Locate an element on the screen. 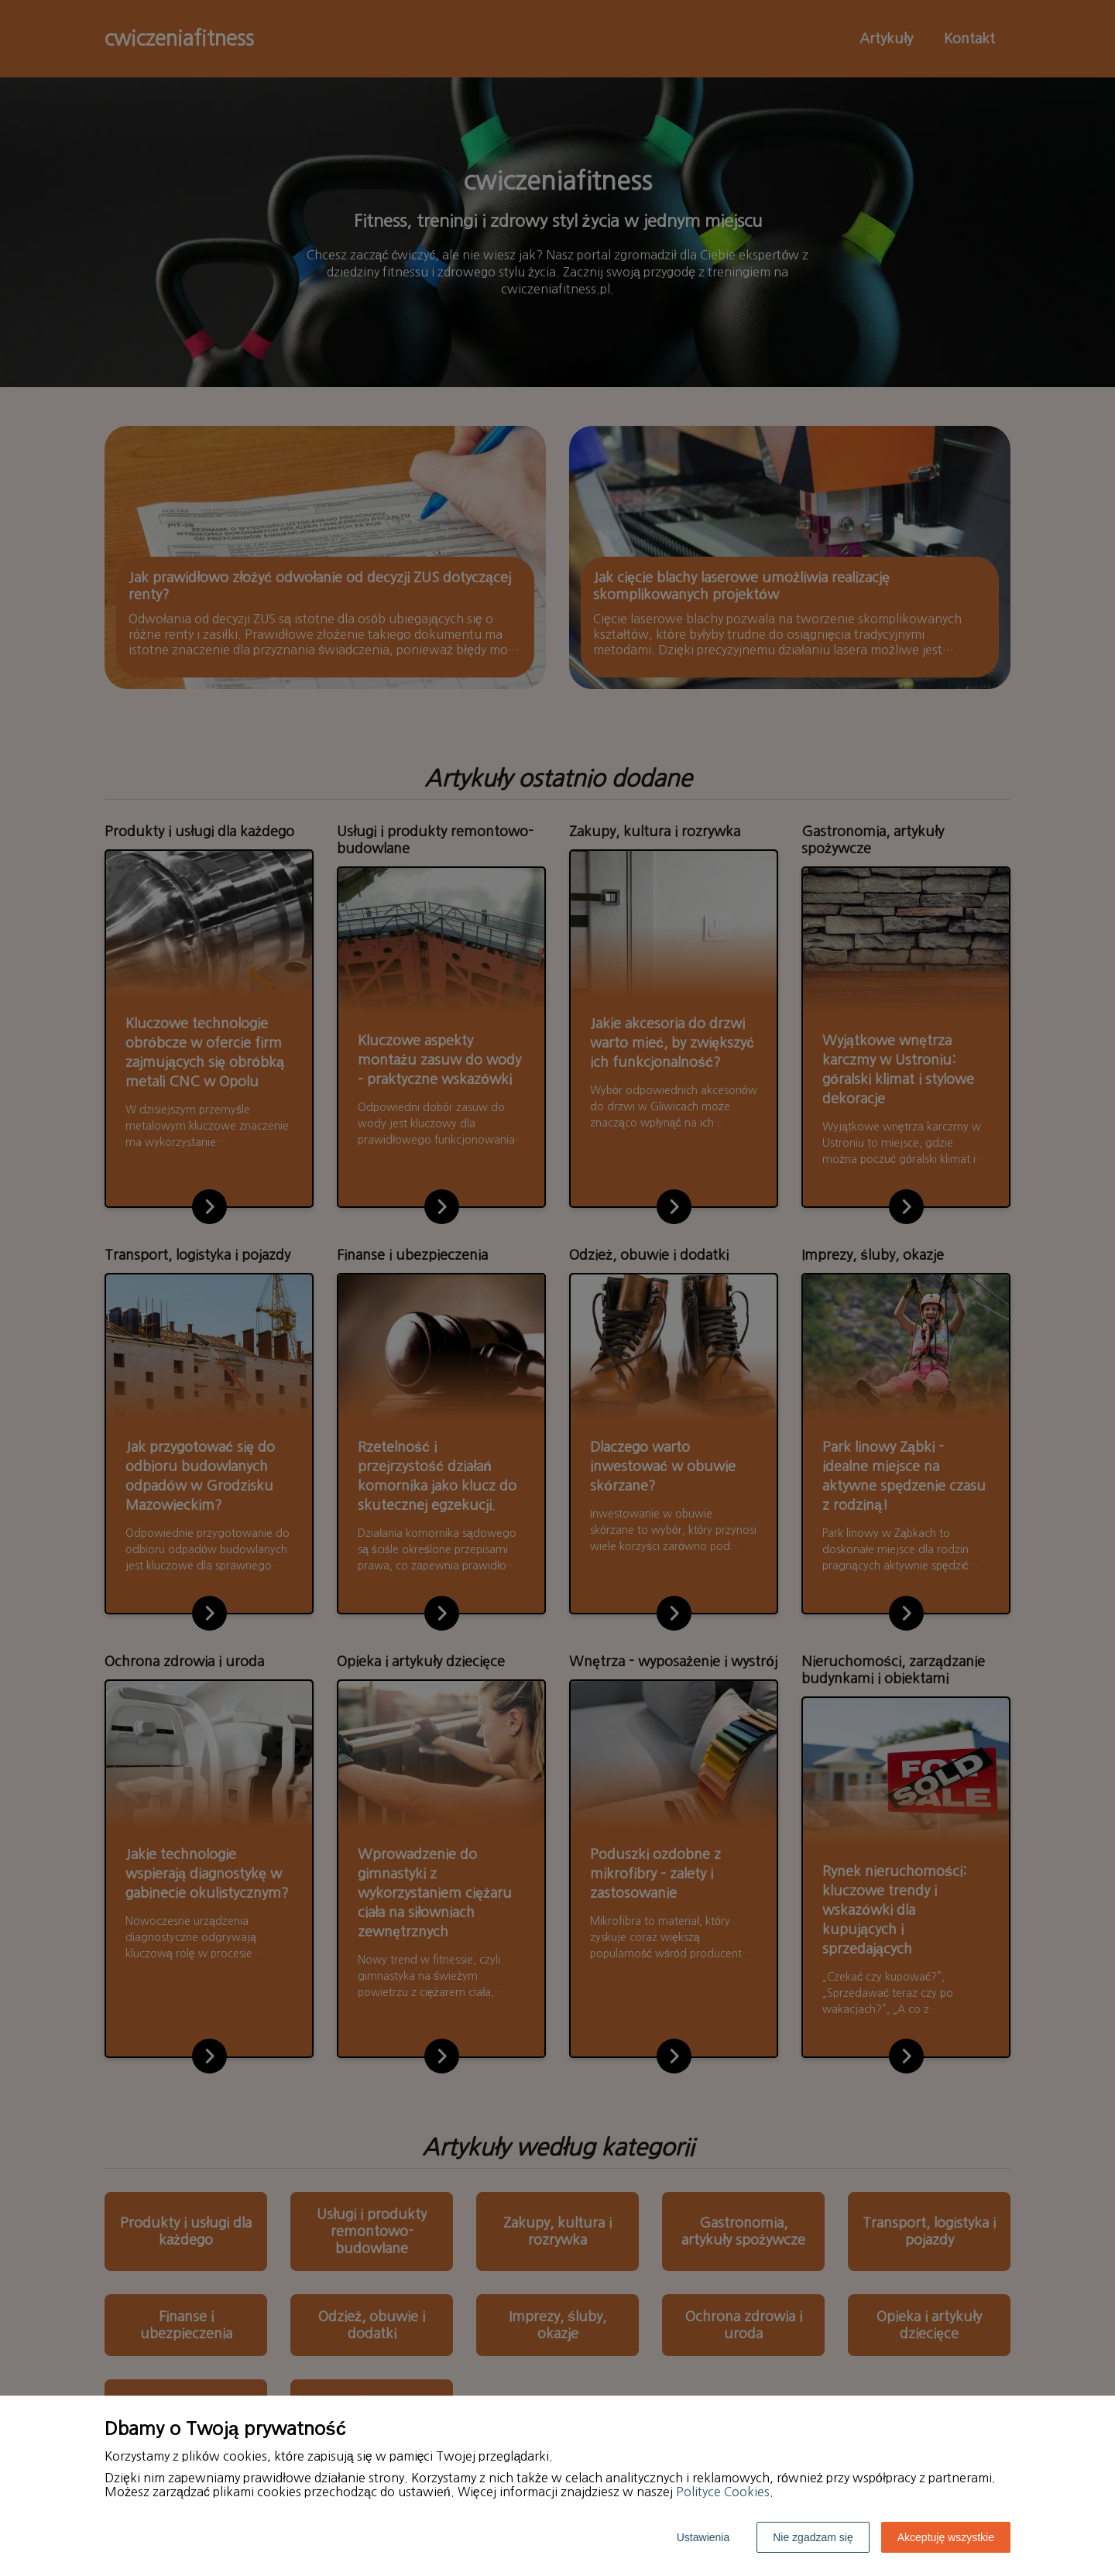  Akceptuję wszystkie is located at coordinates (945, 2537).